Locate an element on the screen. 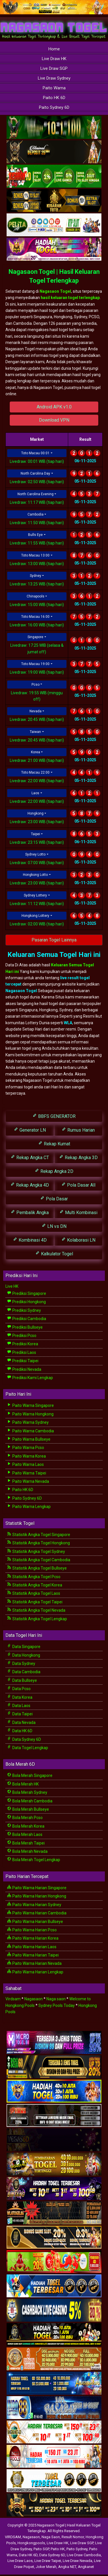  Prediksi Nevada is located at coordinates (24, 1369).